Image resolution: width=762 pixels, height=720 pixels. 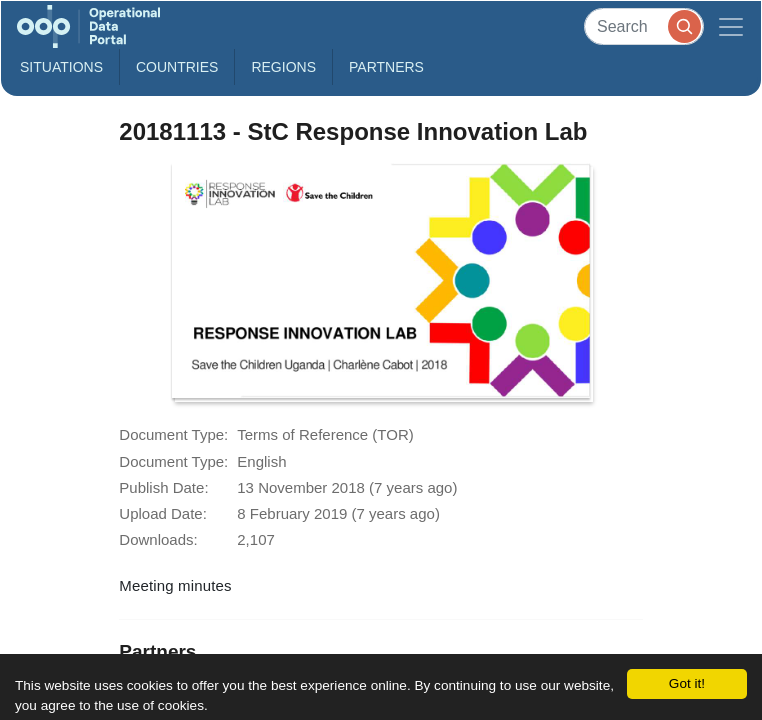 What do you see at coordinates (177, 67) in the screenshot?
I see `Countries` at bounding box center [177, 67].